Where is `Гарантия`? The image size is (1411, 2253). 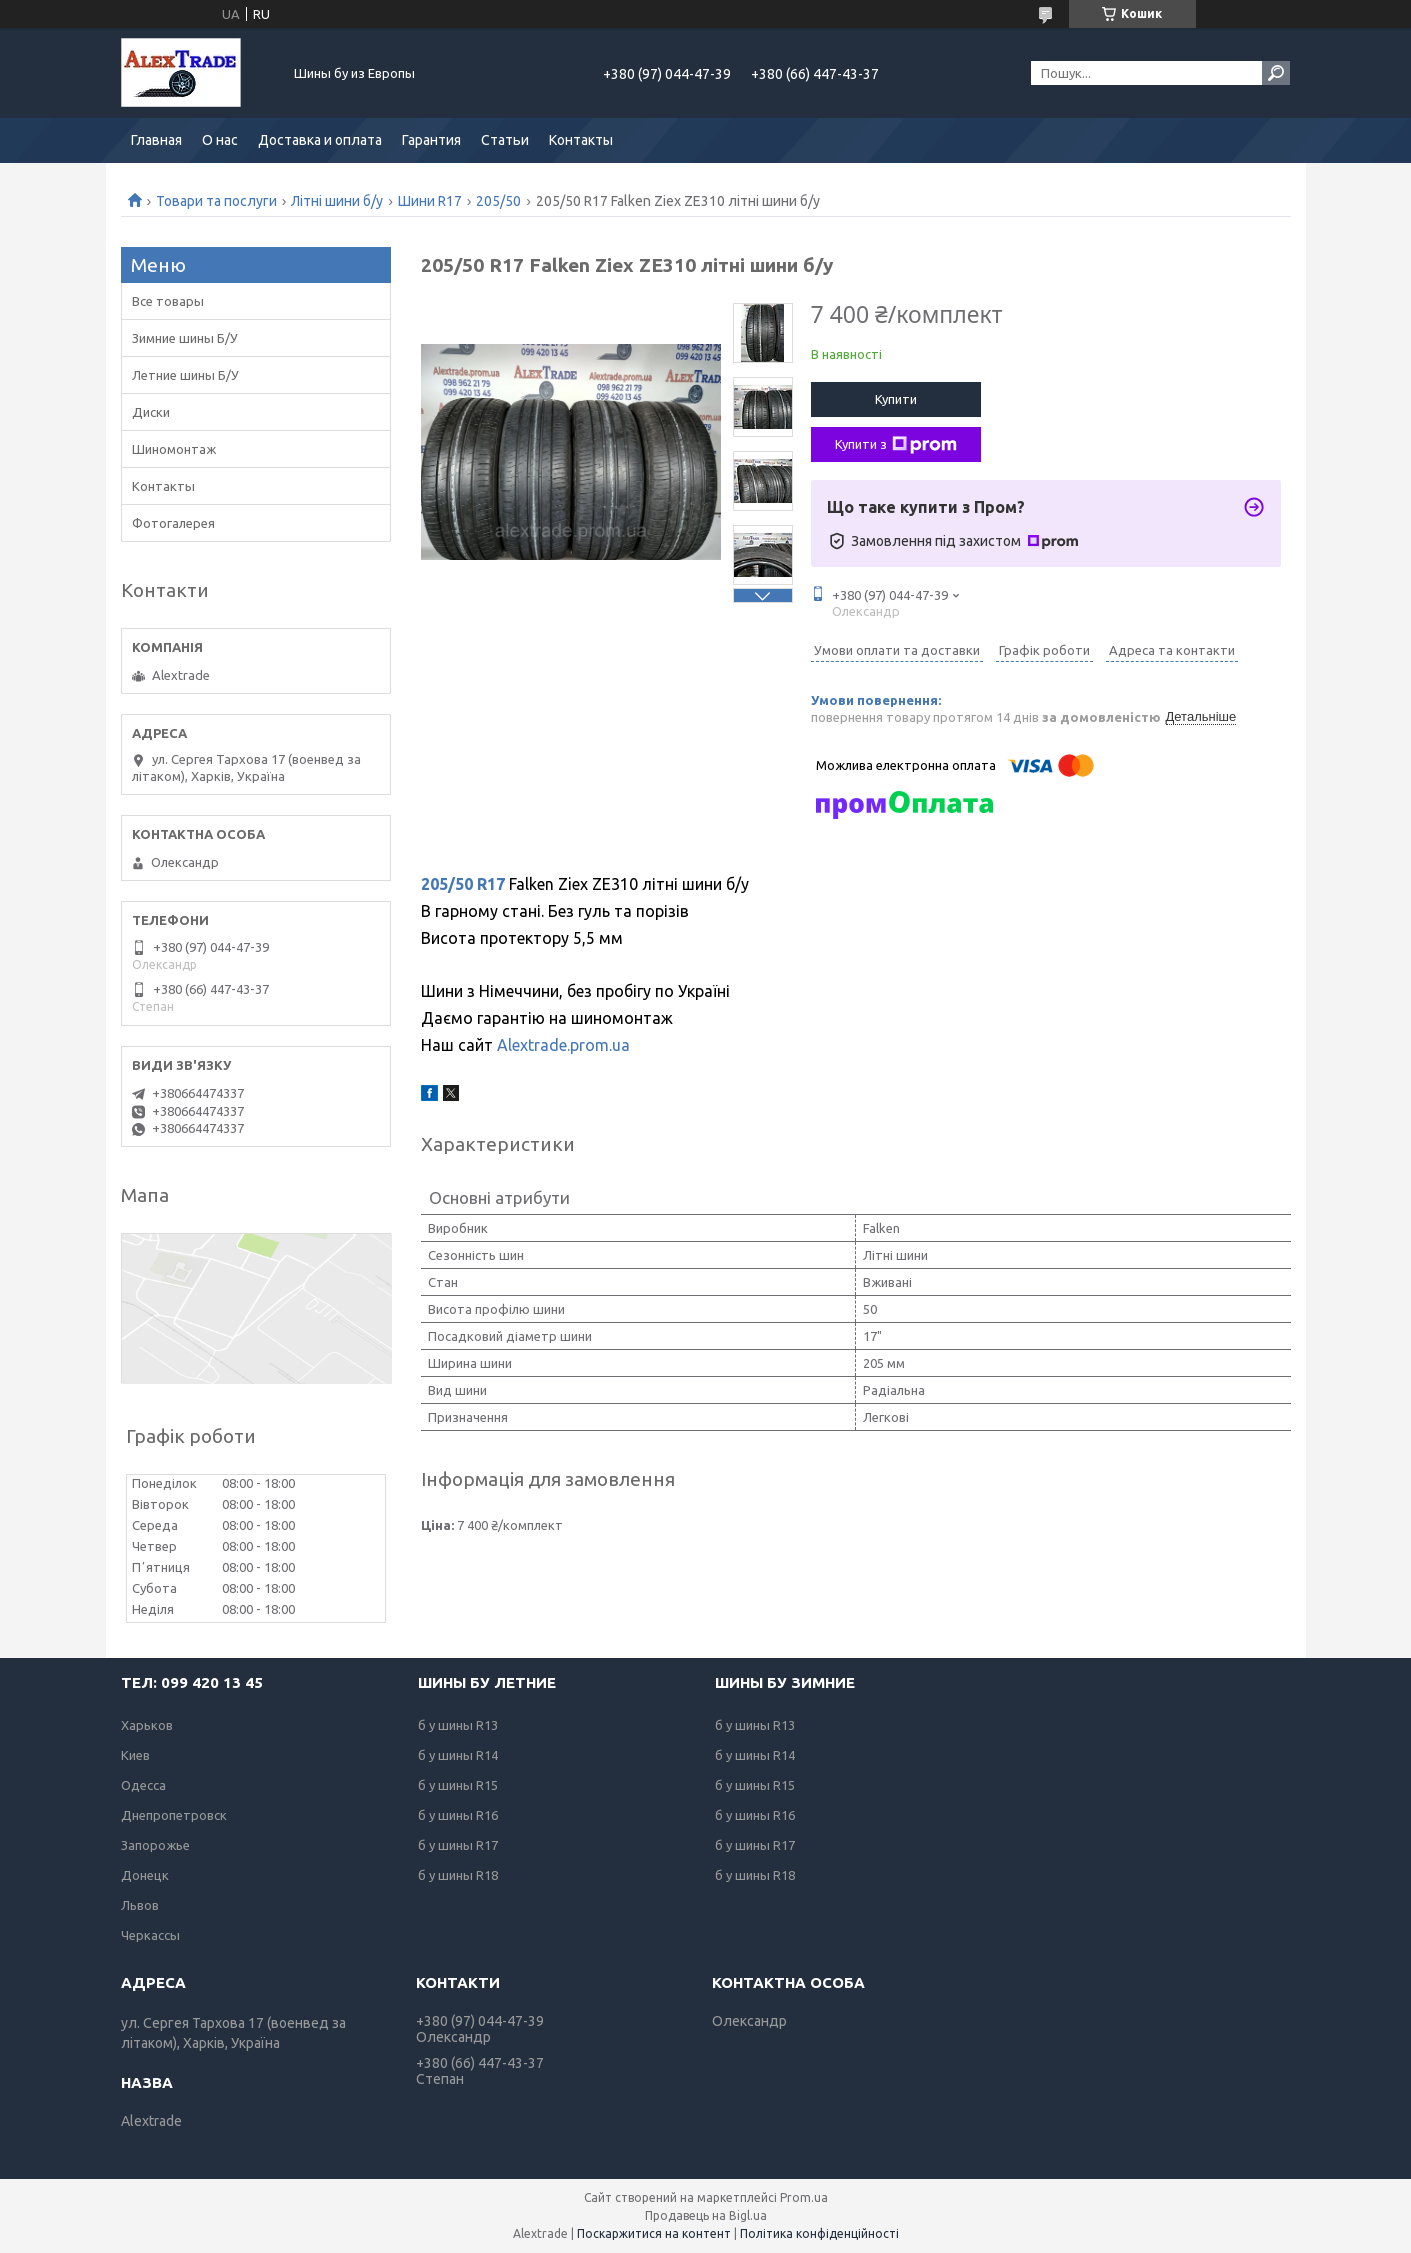 Гарантия is located at coordinates (431, 140).